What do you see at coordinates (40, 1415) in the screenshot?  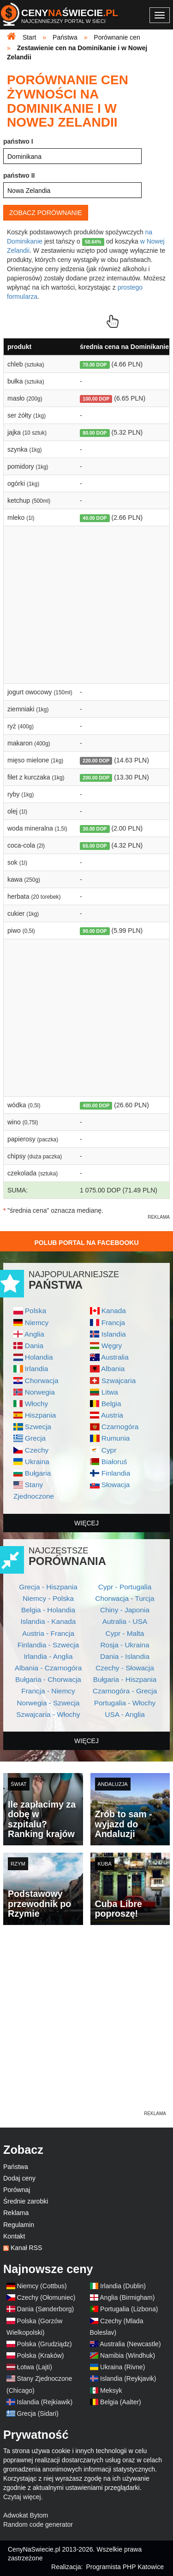 I see `Hiszpania` at bounding box center [40, 1415].